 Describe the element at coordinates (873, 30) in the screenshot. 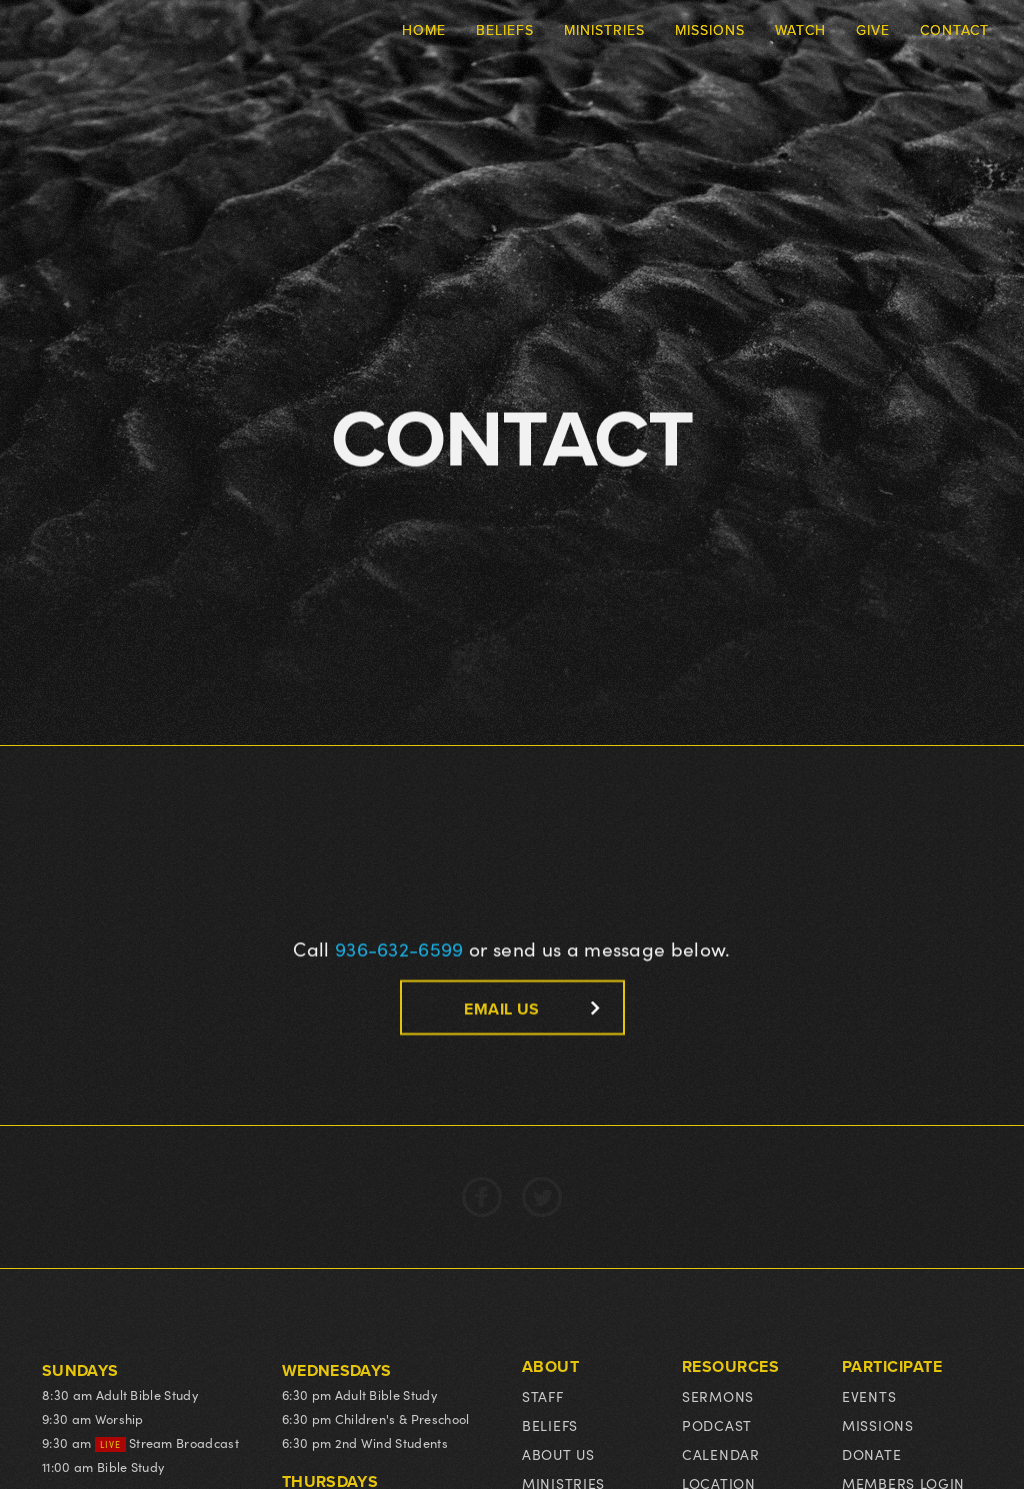

I see `Give` at that location.